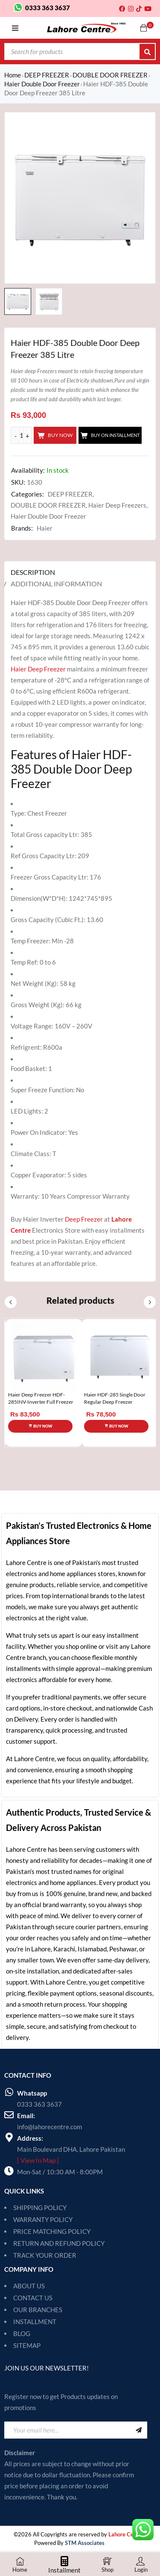 Image resolution: width=160 pixels, height=2576 pixels. What do you see at coordinates (21, 435) in the screenshot?
I see `[Product quantity]` at bounding box center [21, 435].